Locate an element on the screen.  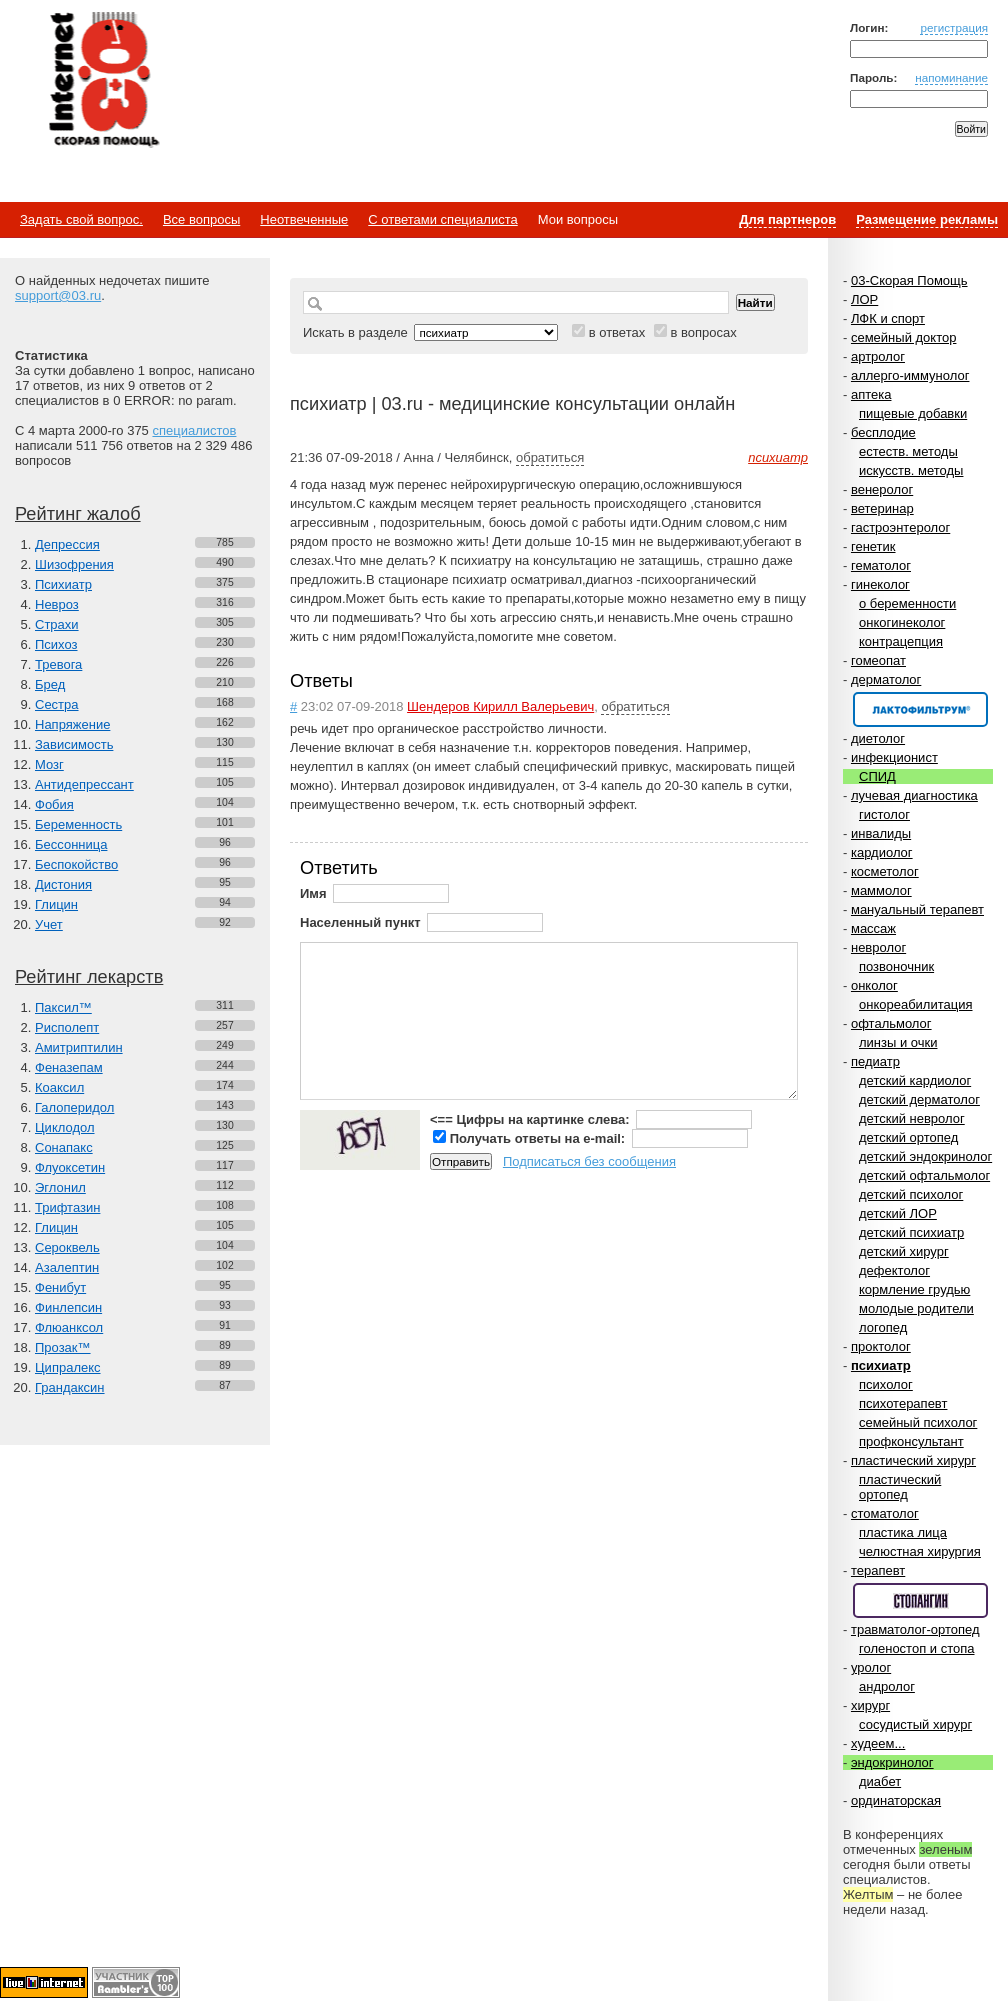
психотерапевт is located at coordinates (903, 1403).